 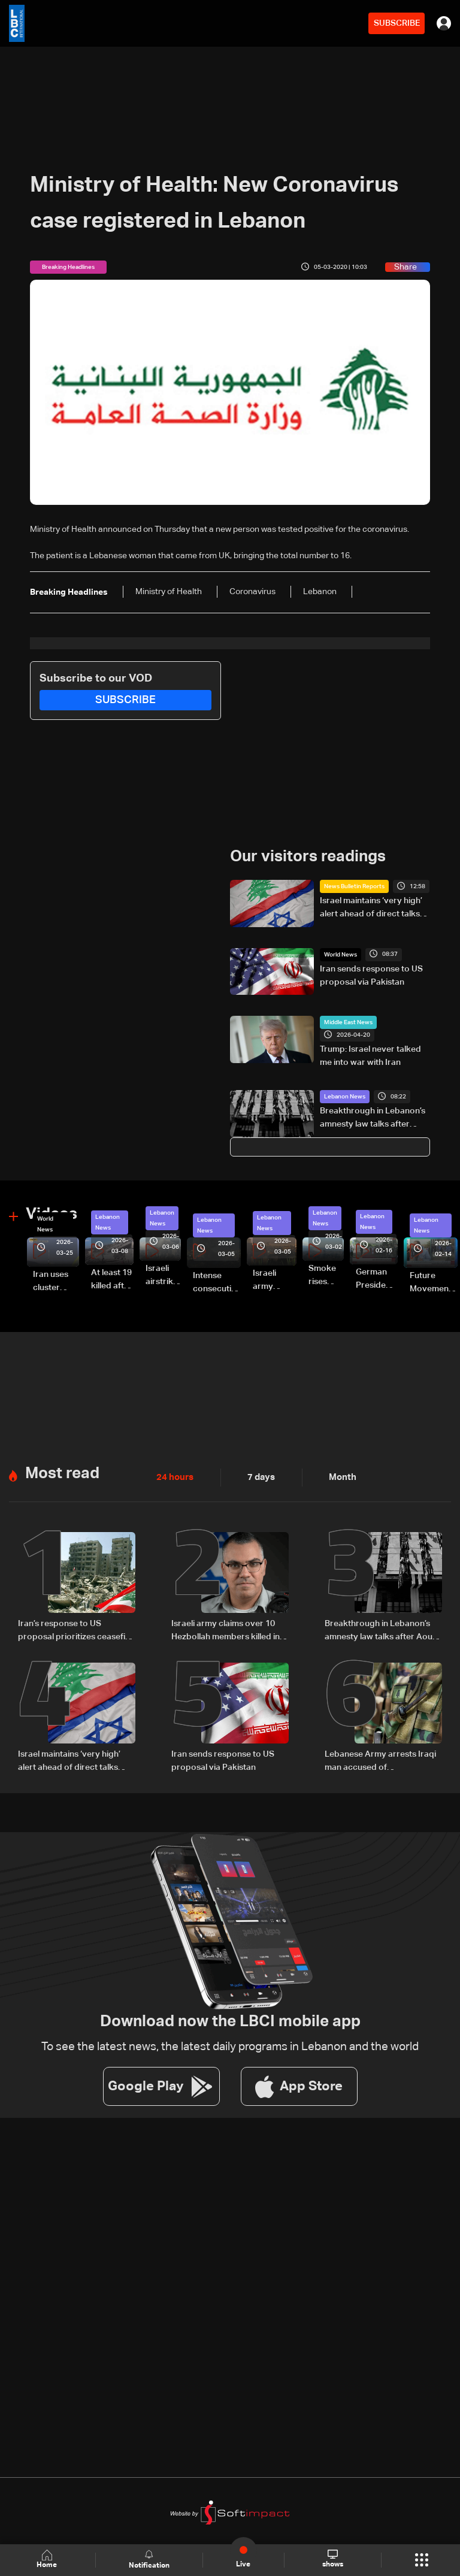 What do you see at coordinates (354, 886) in the screenshot?
I see `News Bulletin Reports` at bounding box center [354, 886].